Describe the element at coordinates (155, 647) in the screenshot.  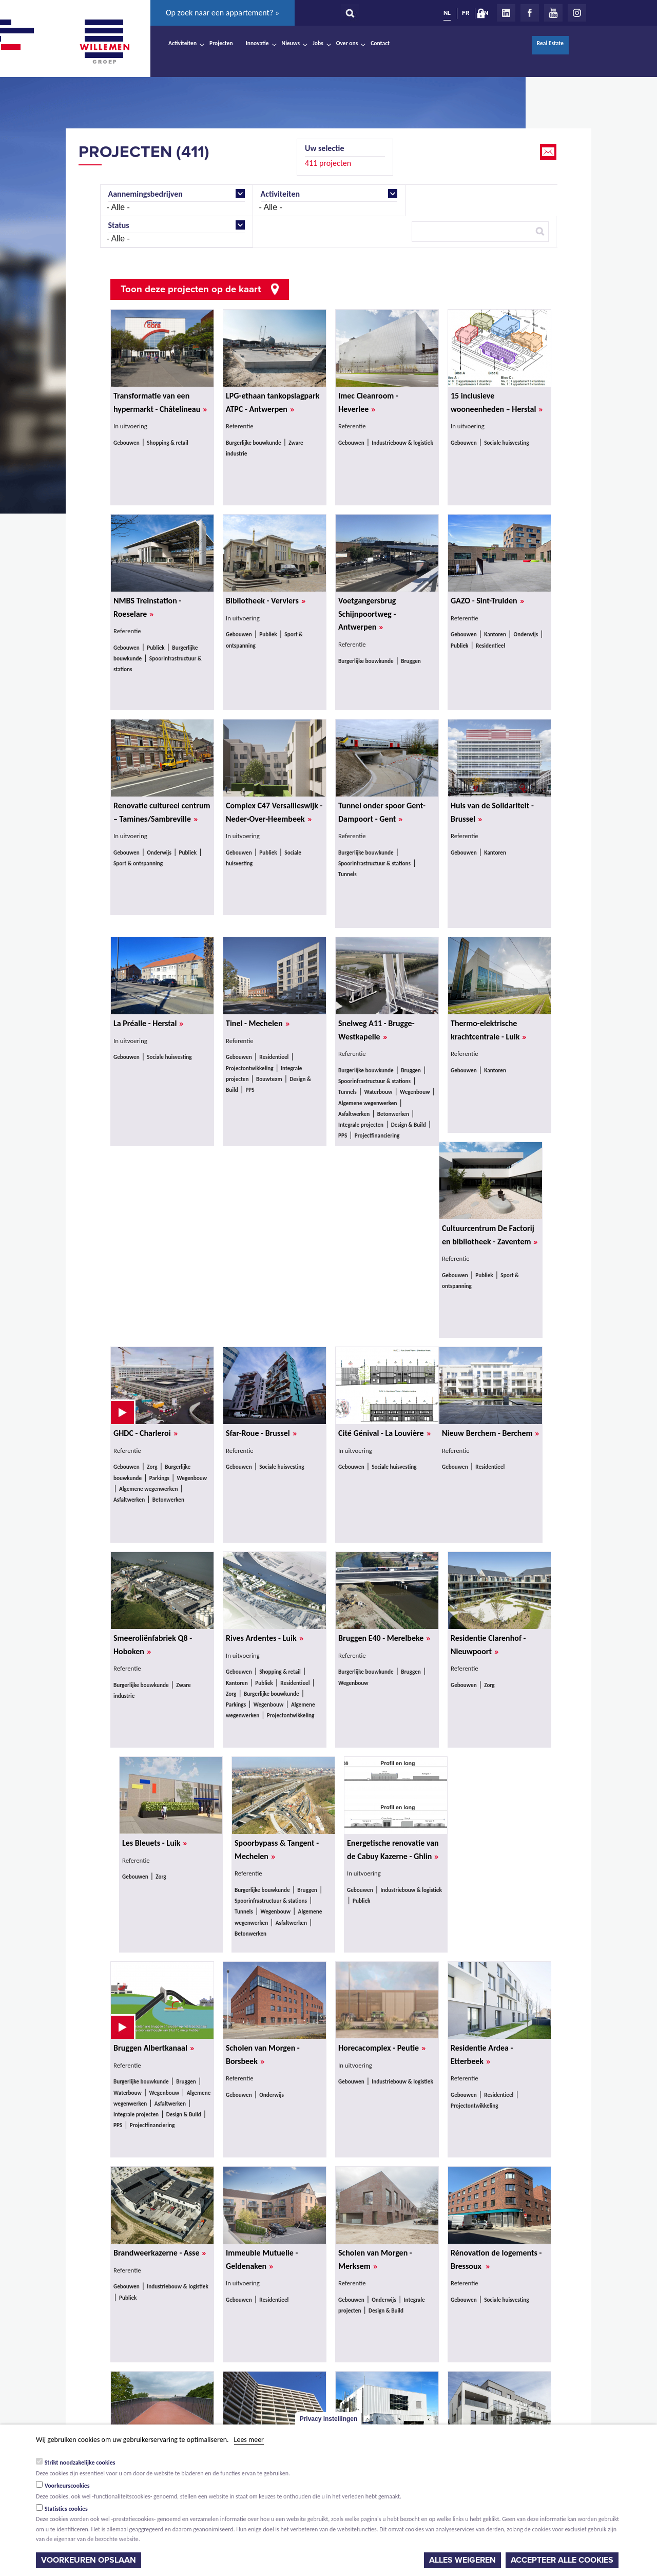
I see `Publiek` at that location.